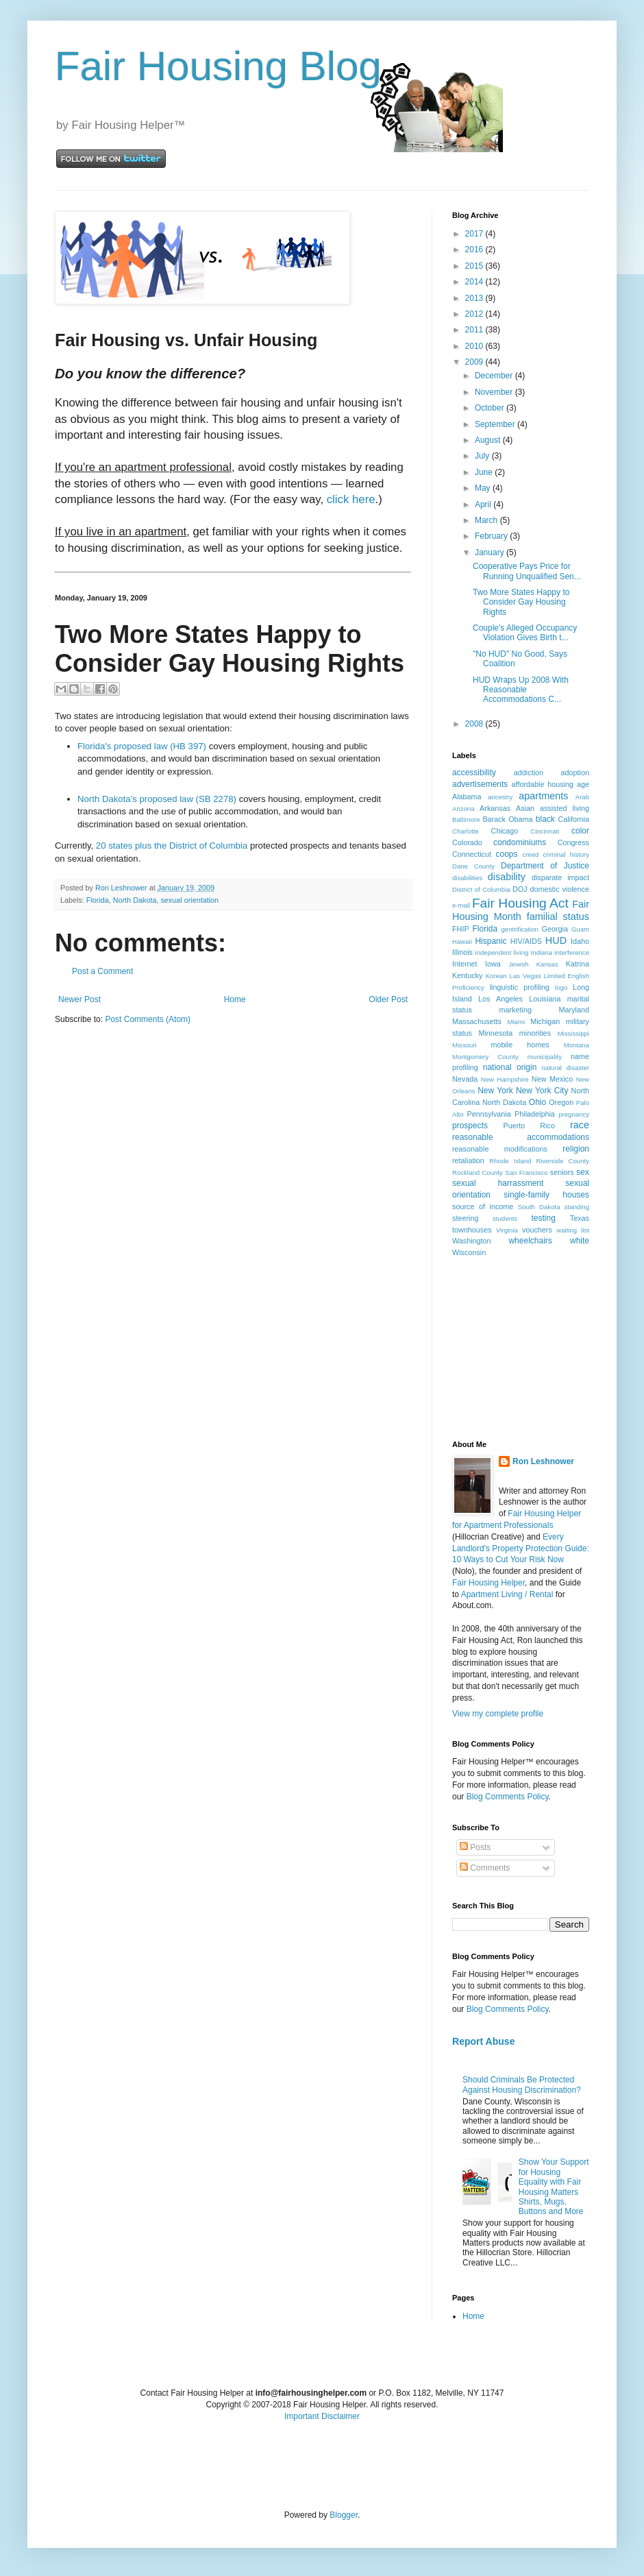  What do you see at coordinates (484, 504) in the screenshot?
I see `April` at bounding box center [484, 504].